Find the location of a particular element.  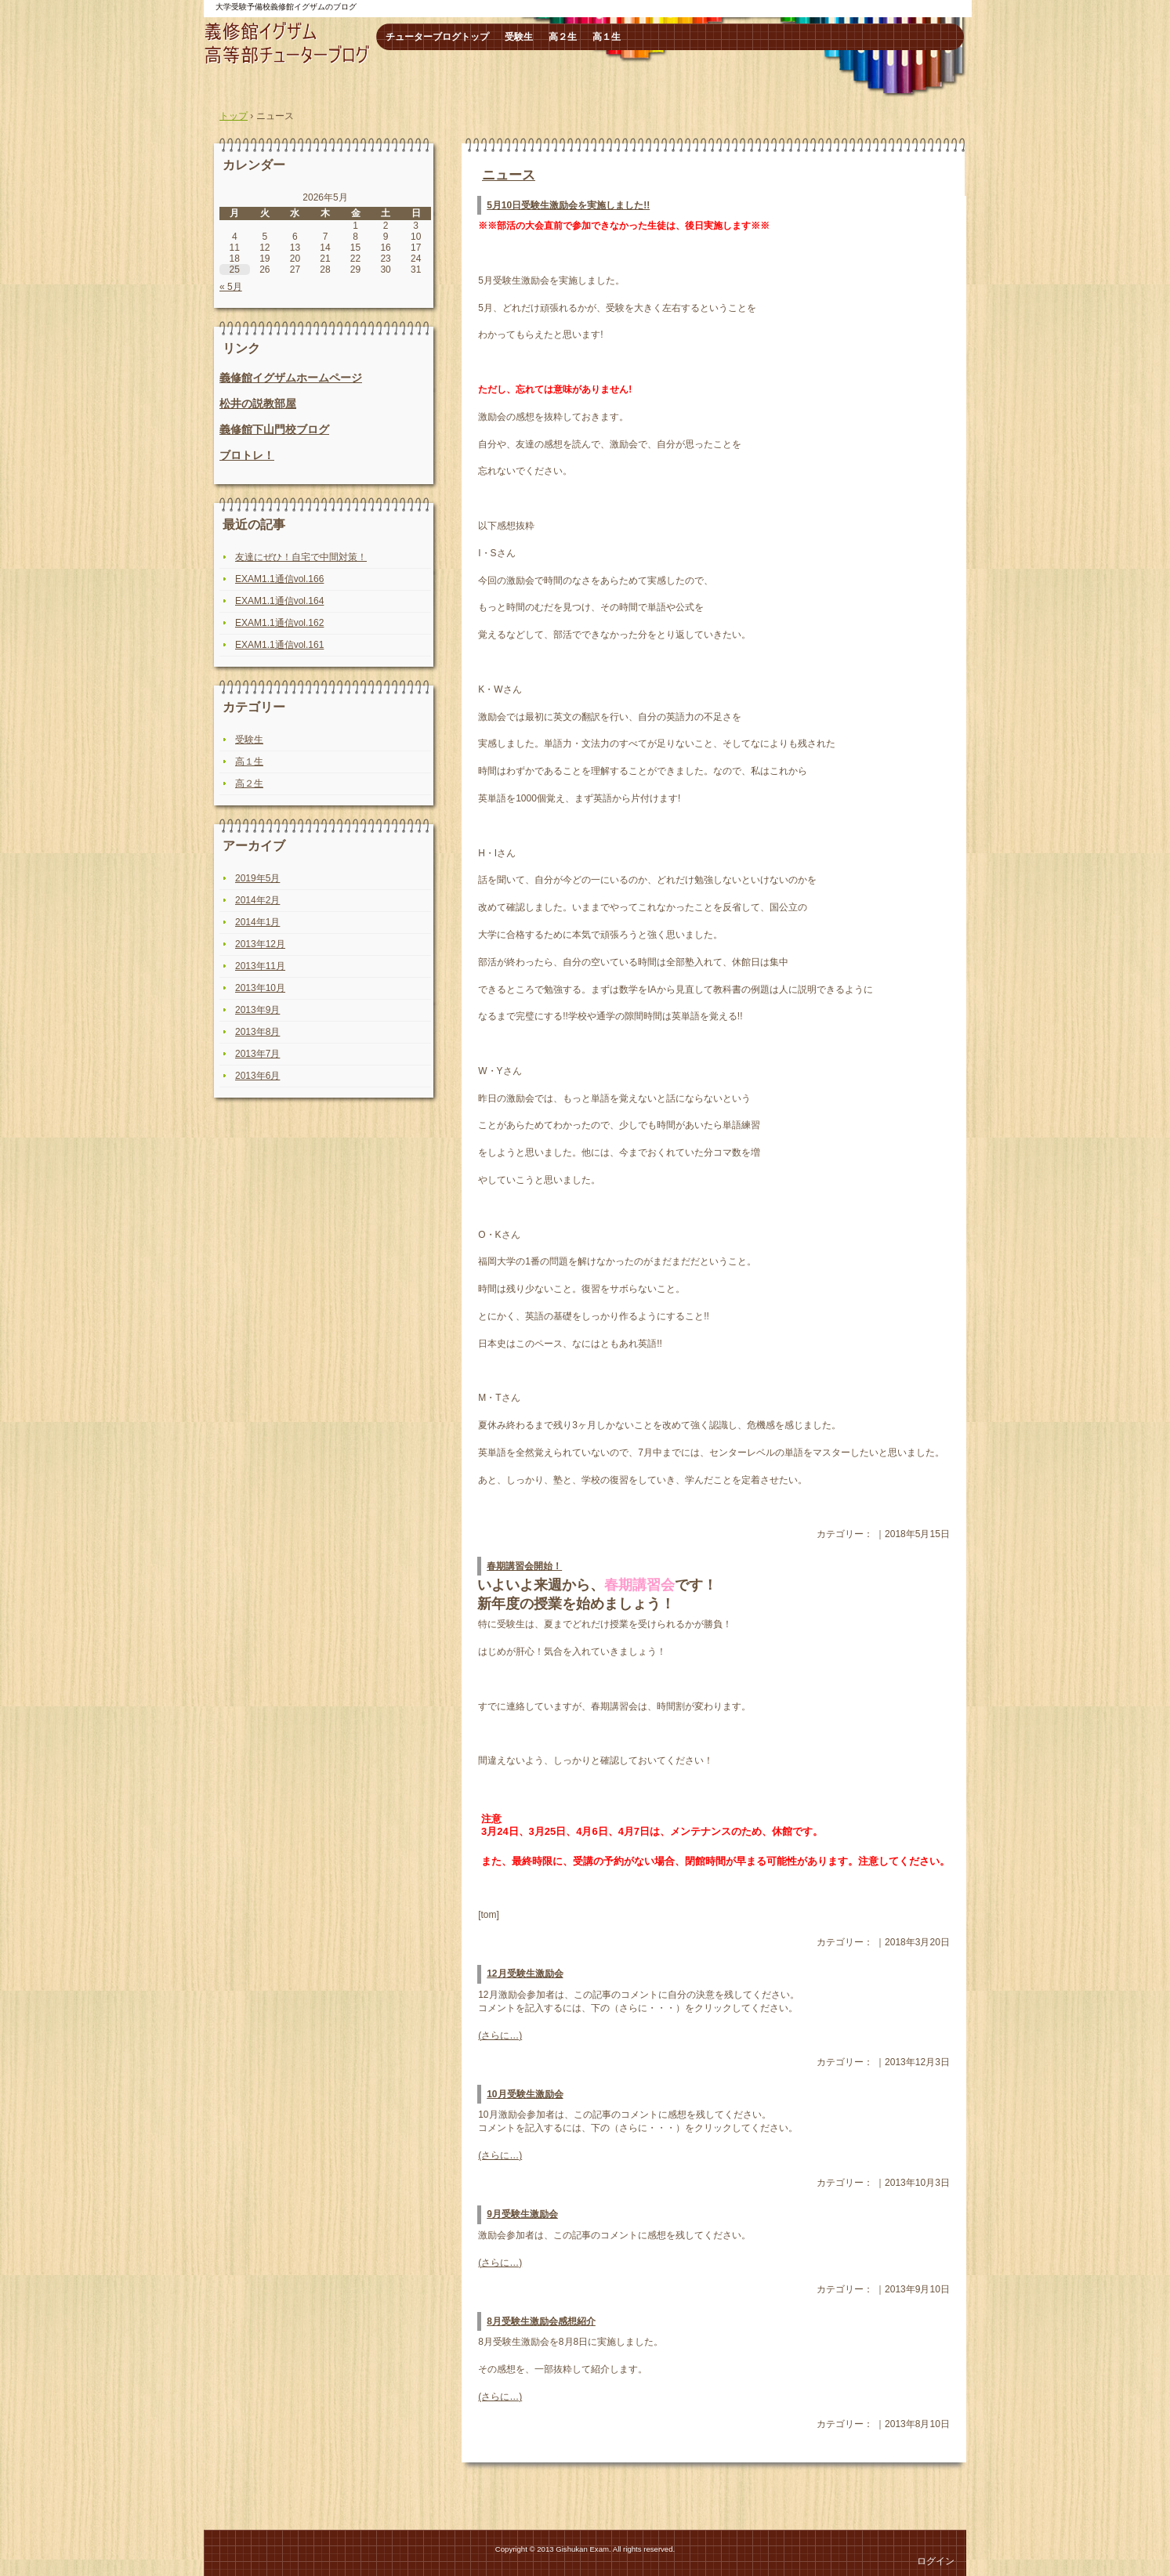

チューターブログトップ is located at coordinates (437, 36).